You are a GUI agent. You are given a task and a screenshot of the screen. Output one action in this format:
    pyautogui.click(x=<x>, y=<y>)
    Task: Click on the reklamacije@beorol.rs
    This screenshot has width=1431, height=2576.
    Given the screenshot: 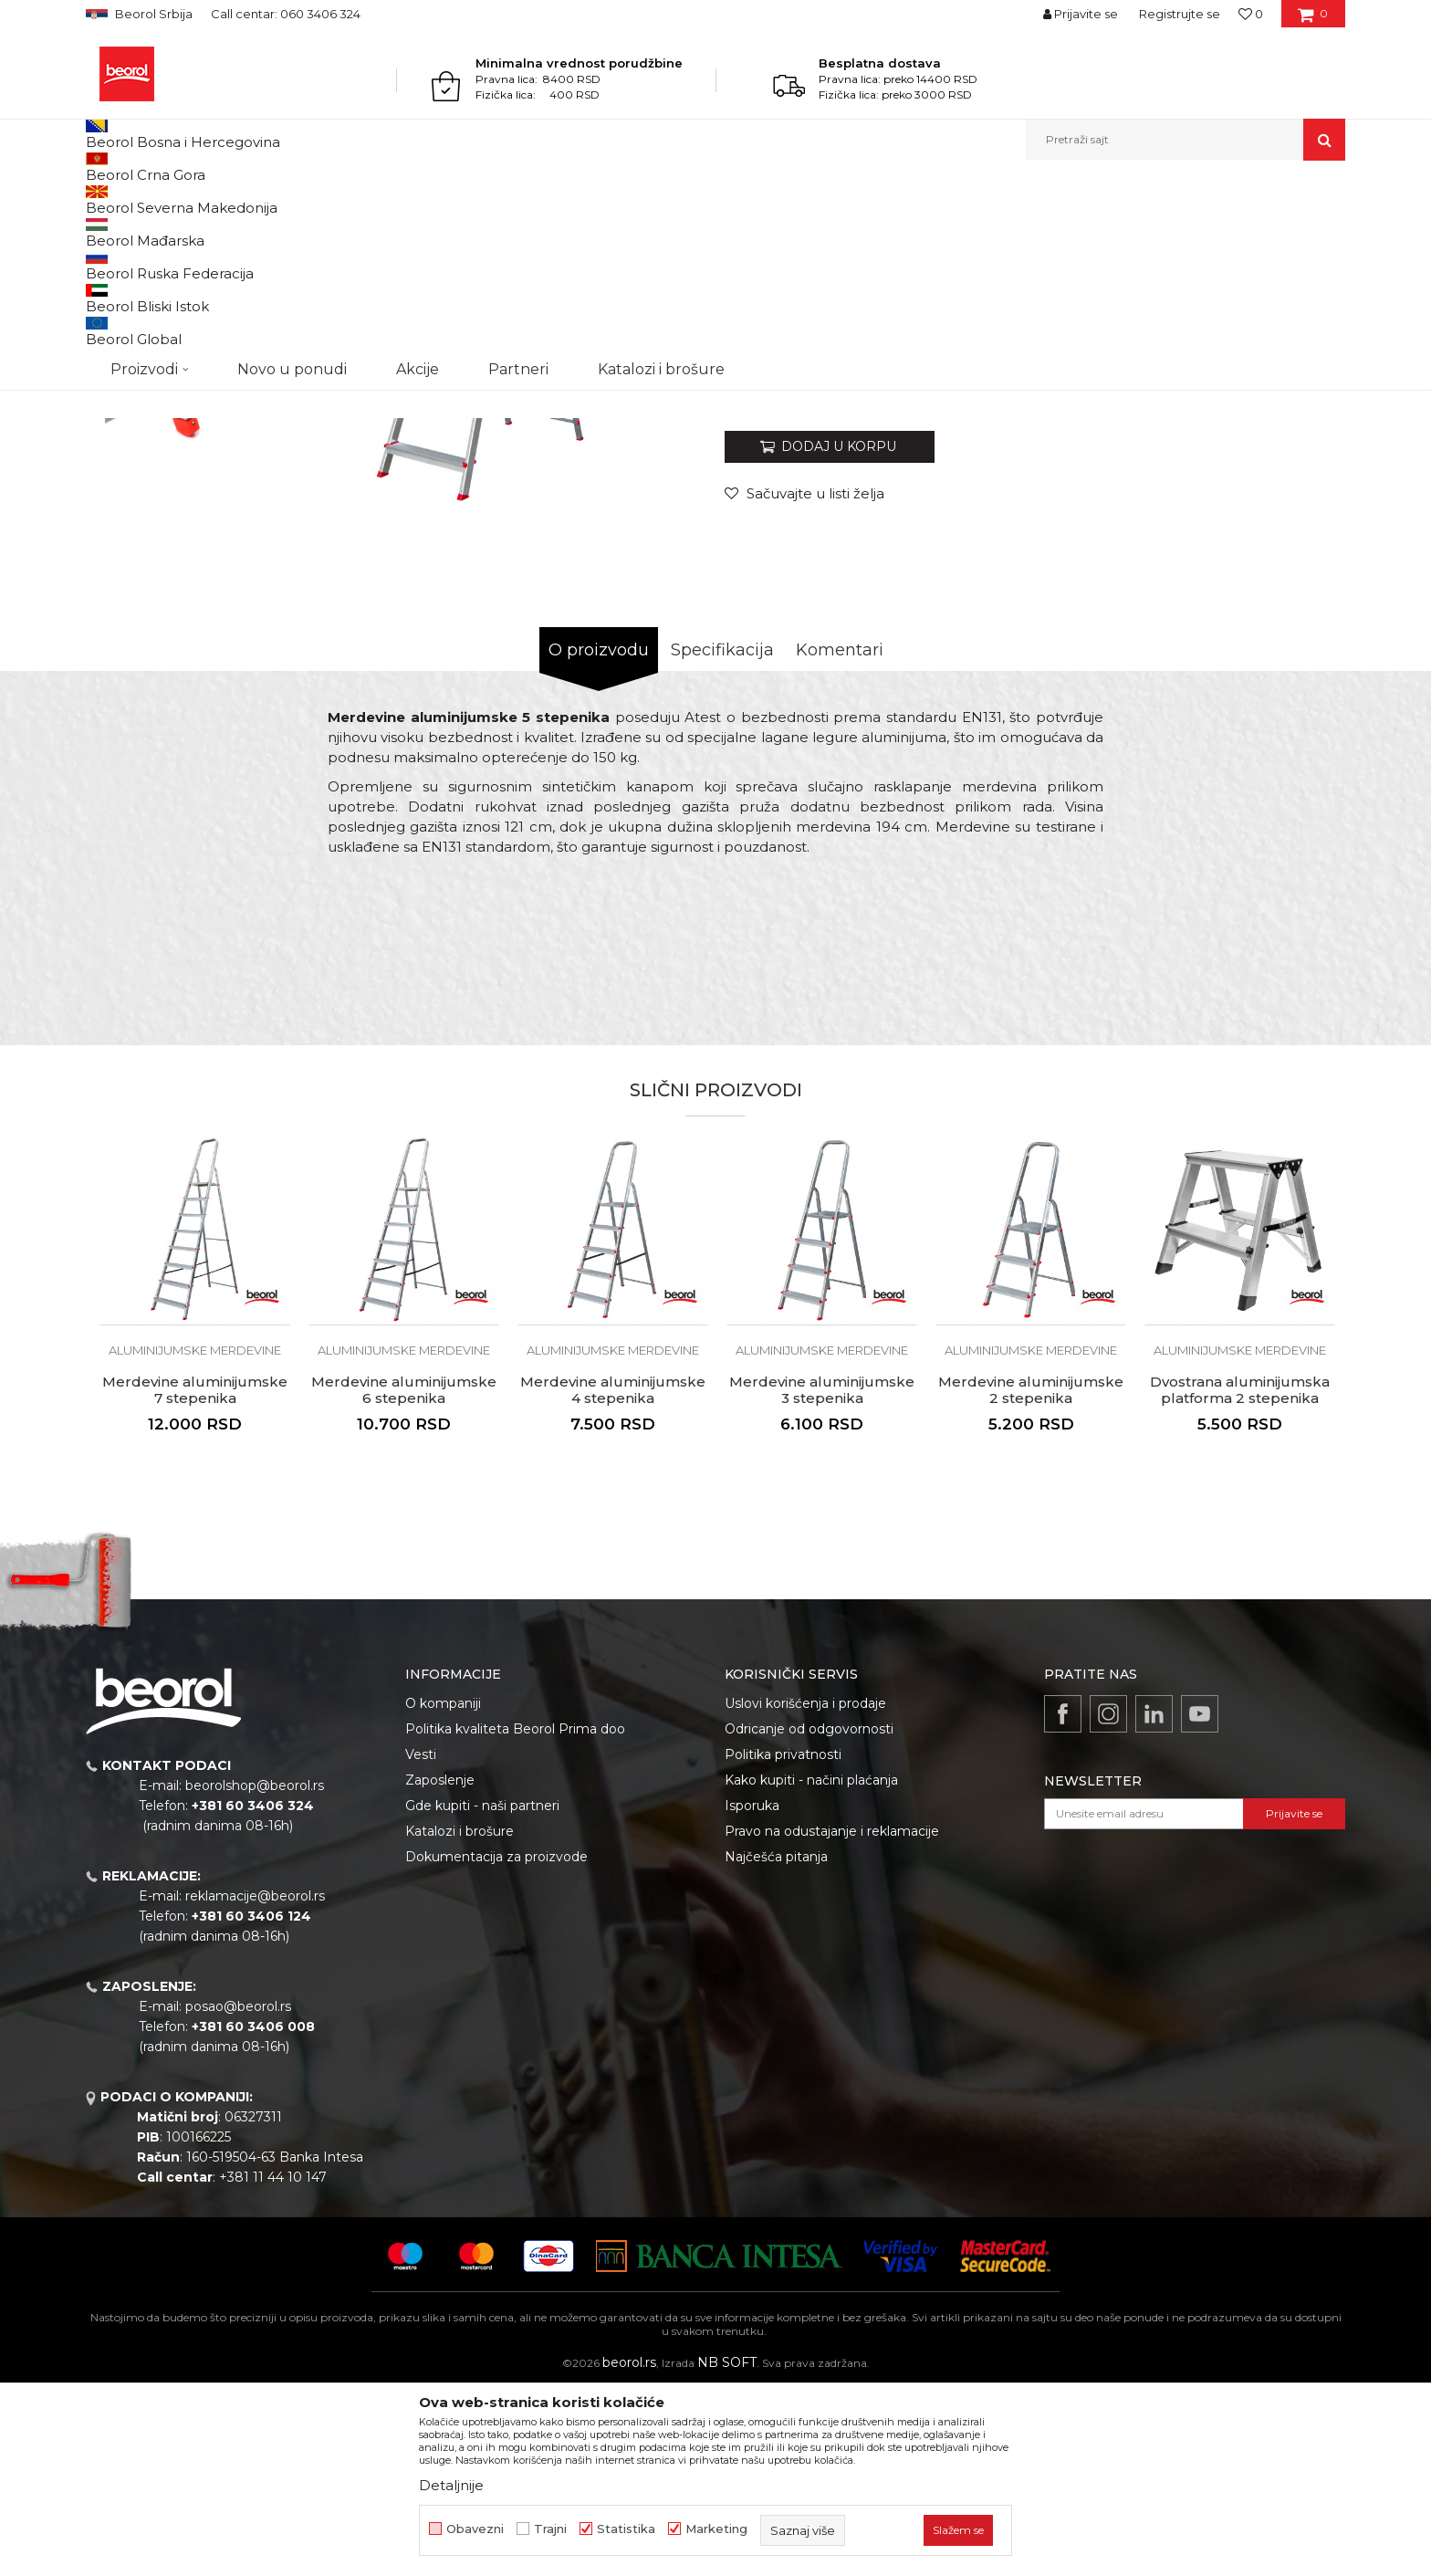 What is the action you would take?
    pyautogui.click(x=255, y=2084)
    